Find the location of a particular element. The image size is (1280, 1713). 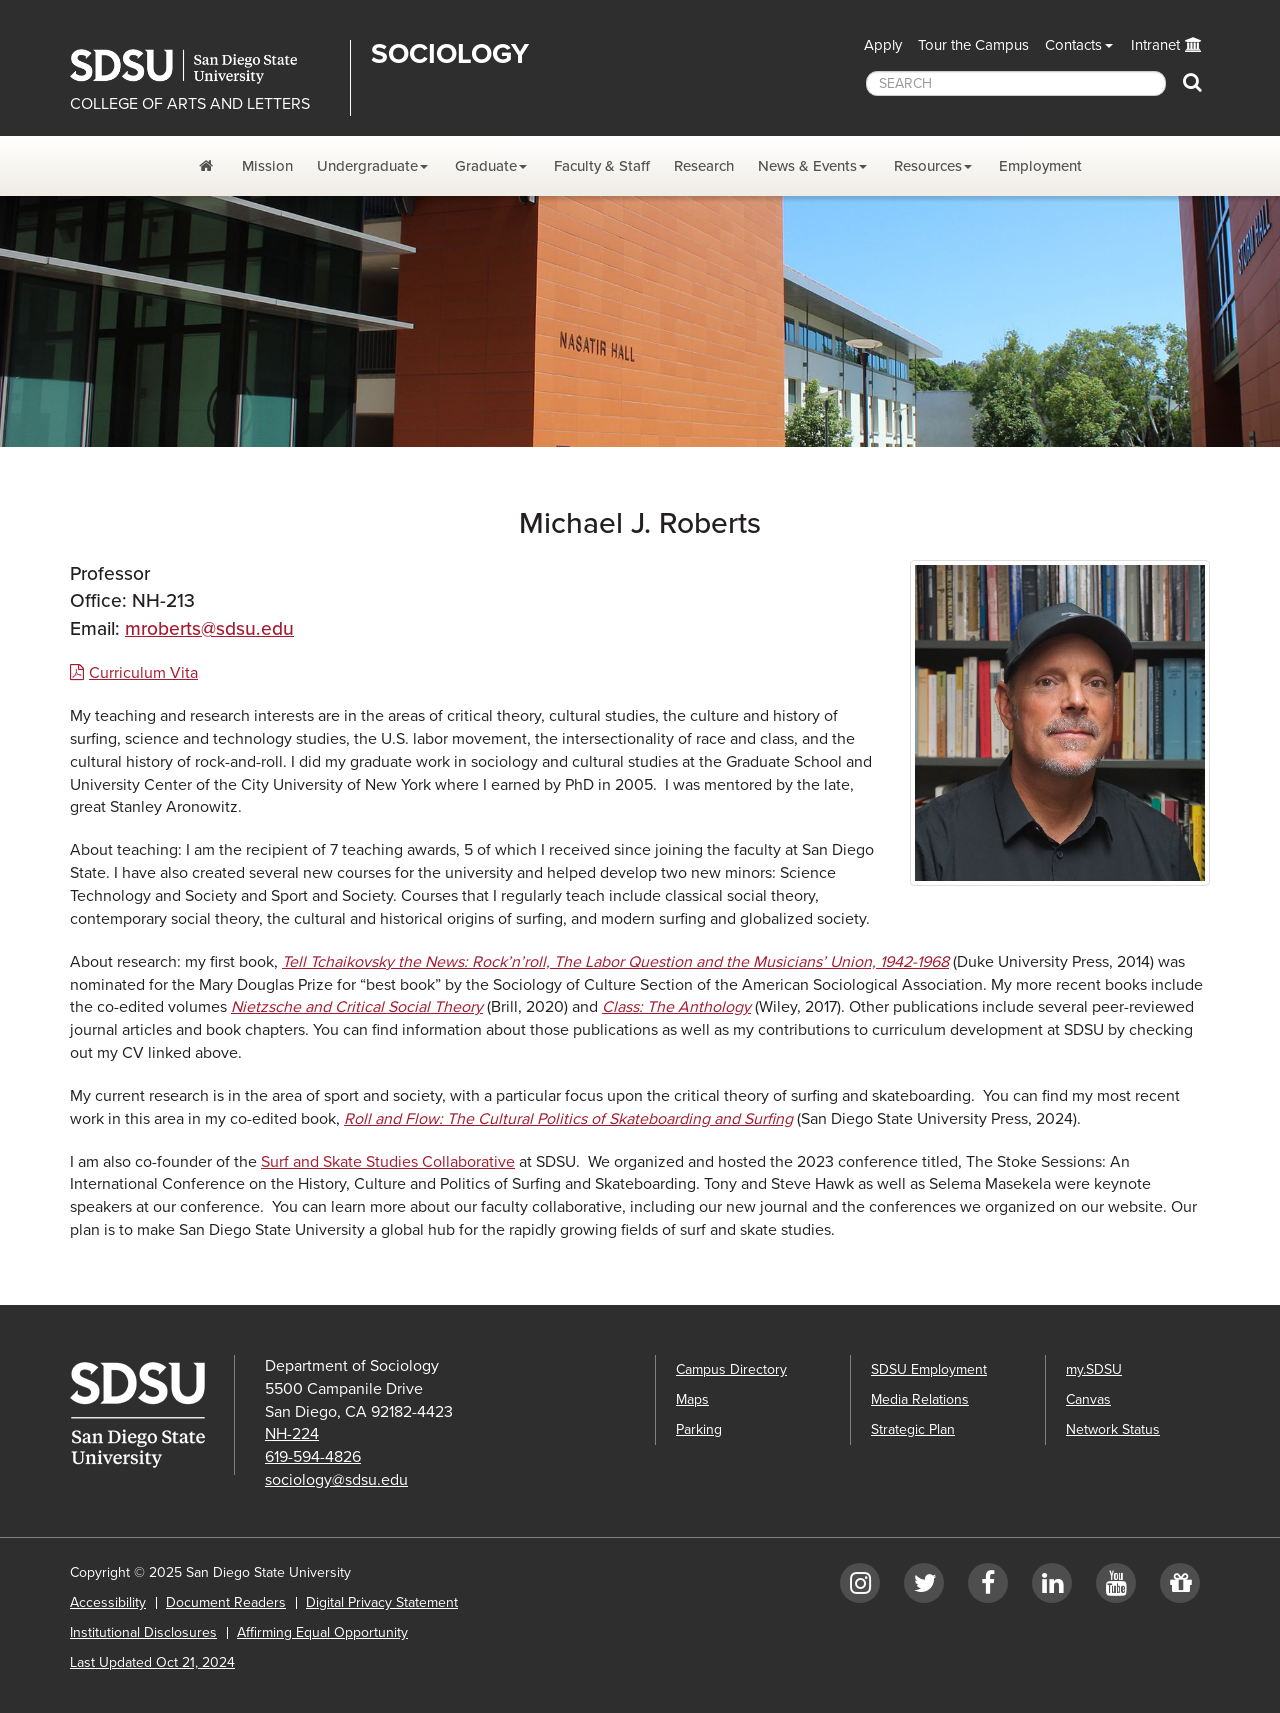

Surf and Skate Studies Collaborative is located at coordinates (388, 1162).